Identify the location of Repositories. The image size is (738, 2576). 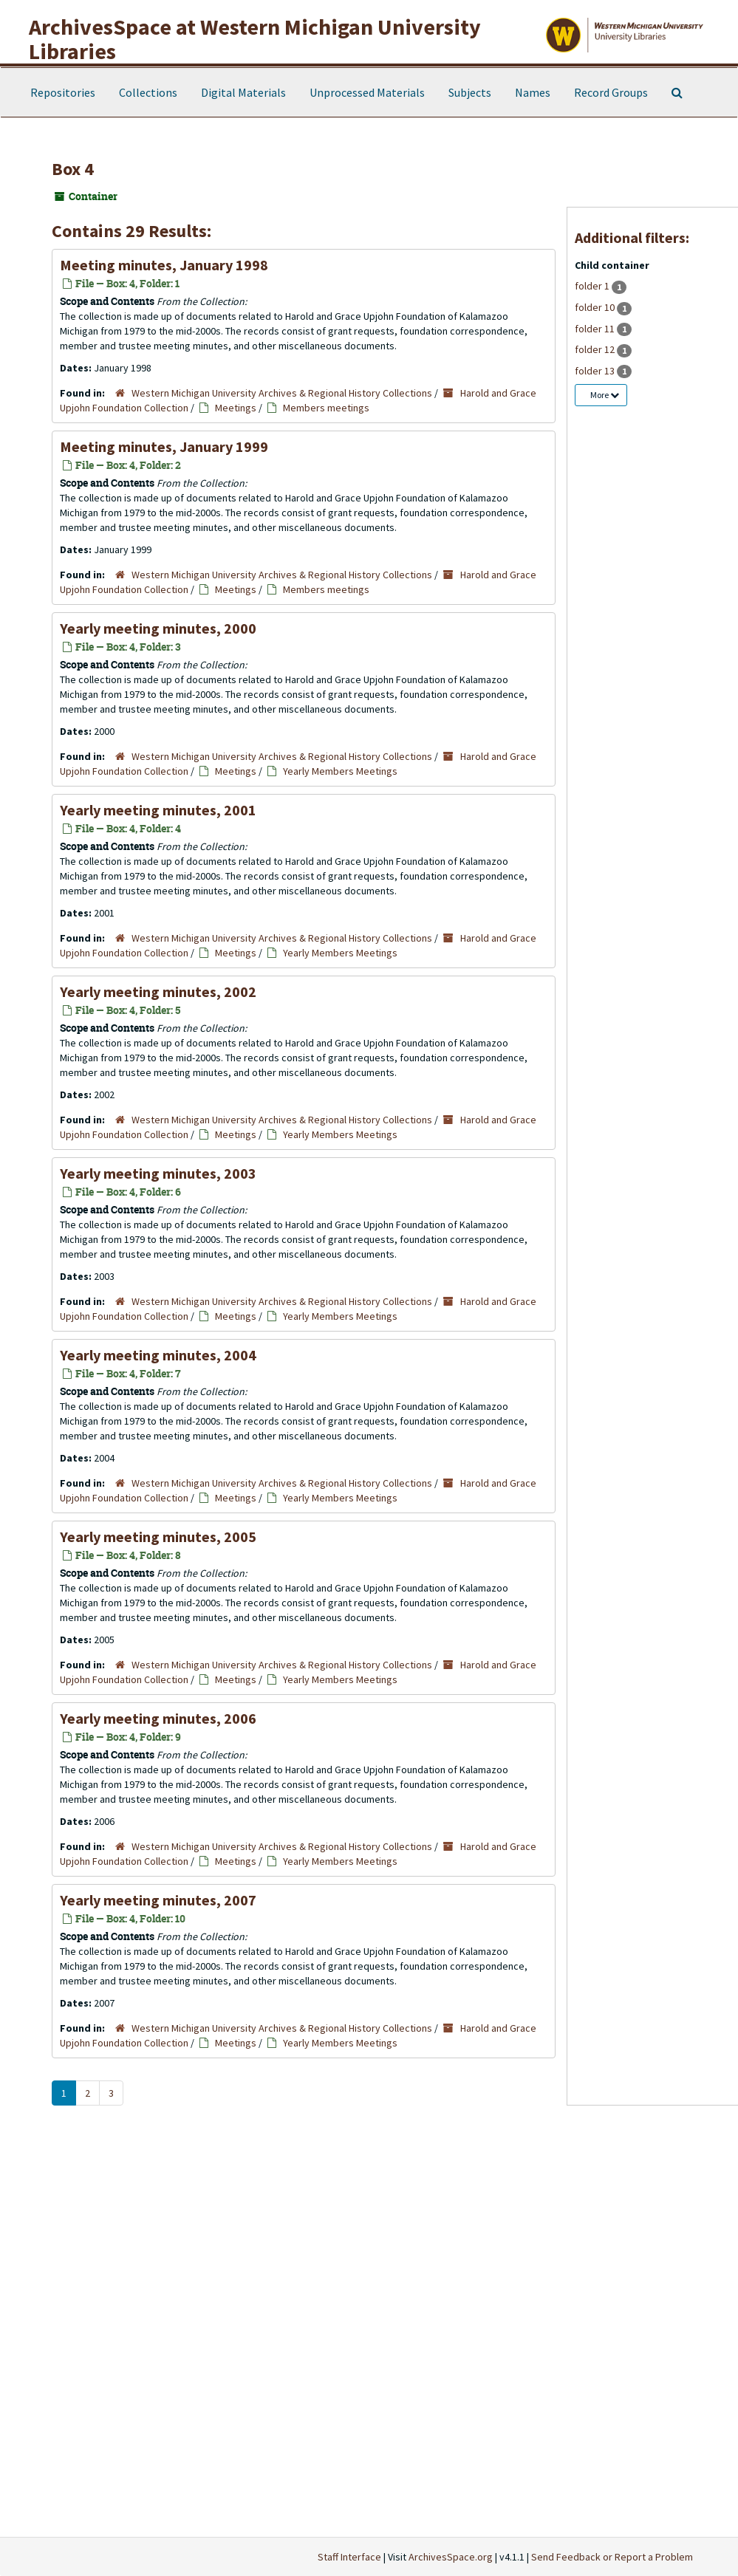
(62, 92).